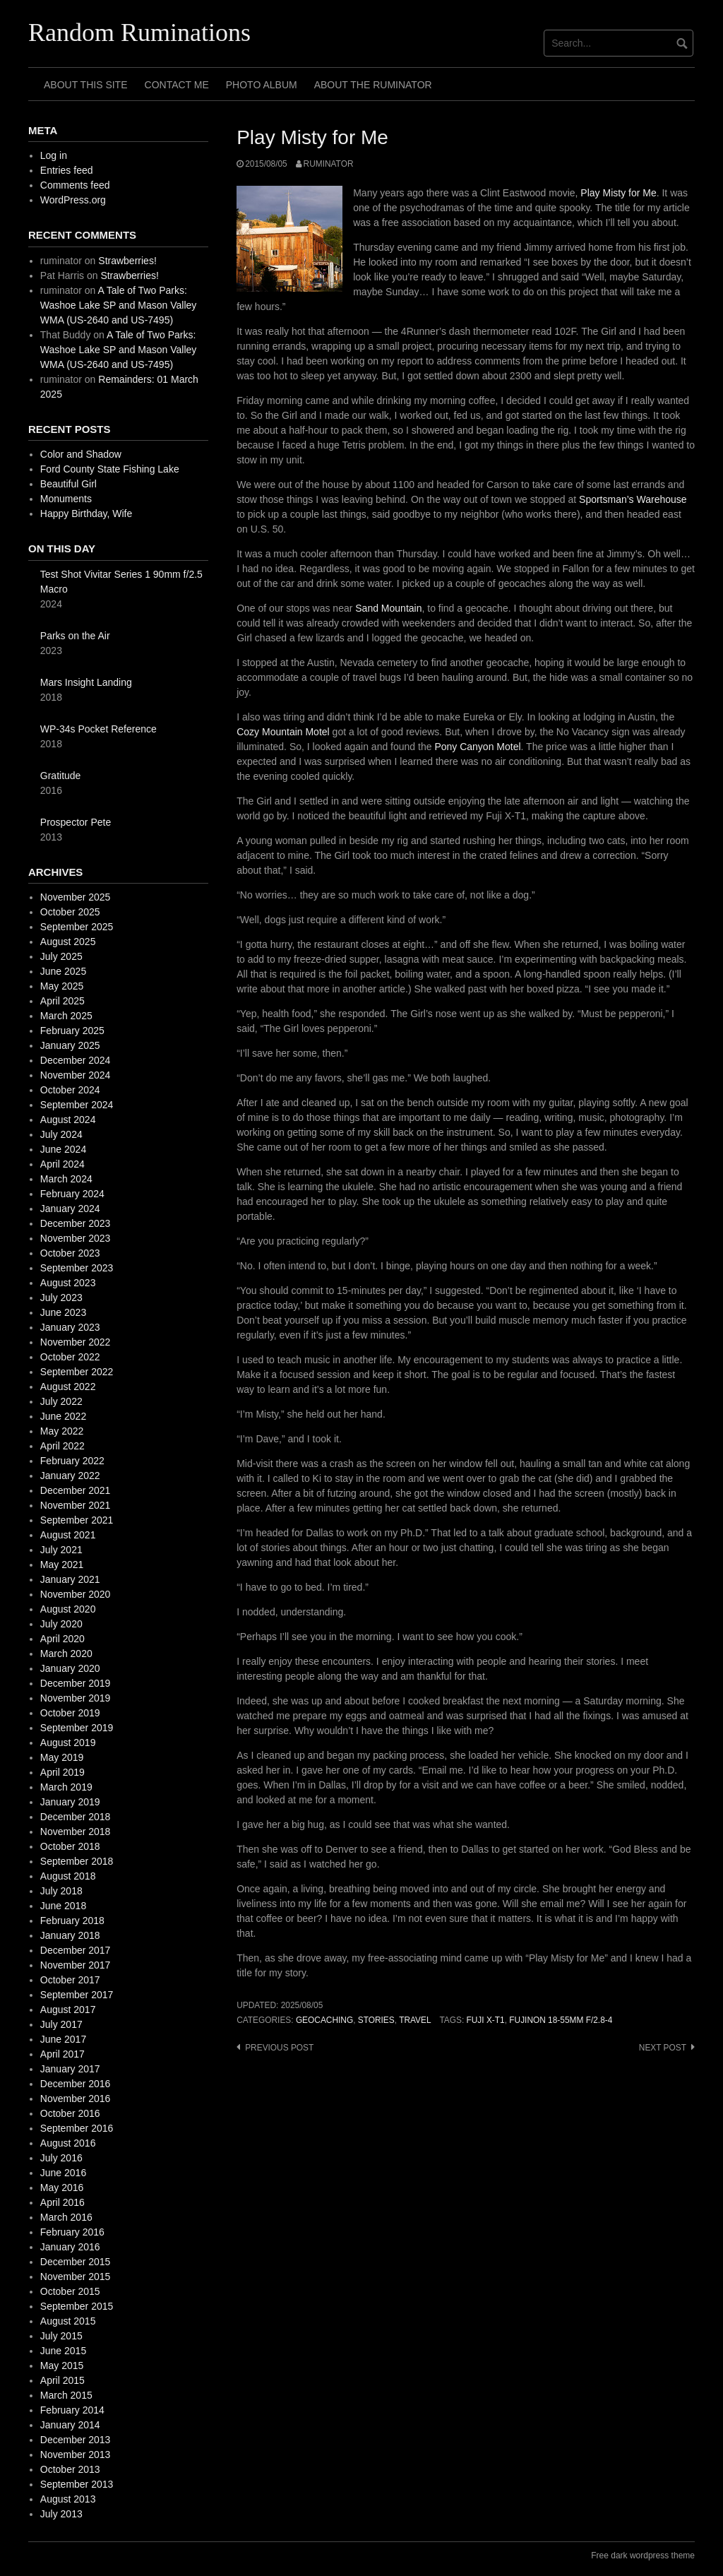 The height and width of the screenshot is (2576, 723). What do you see at coordinates (70, 1090) in the screenshot?
I see `October 2024` at bounding box center [70, 1090].